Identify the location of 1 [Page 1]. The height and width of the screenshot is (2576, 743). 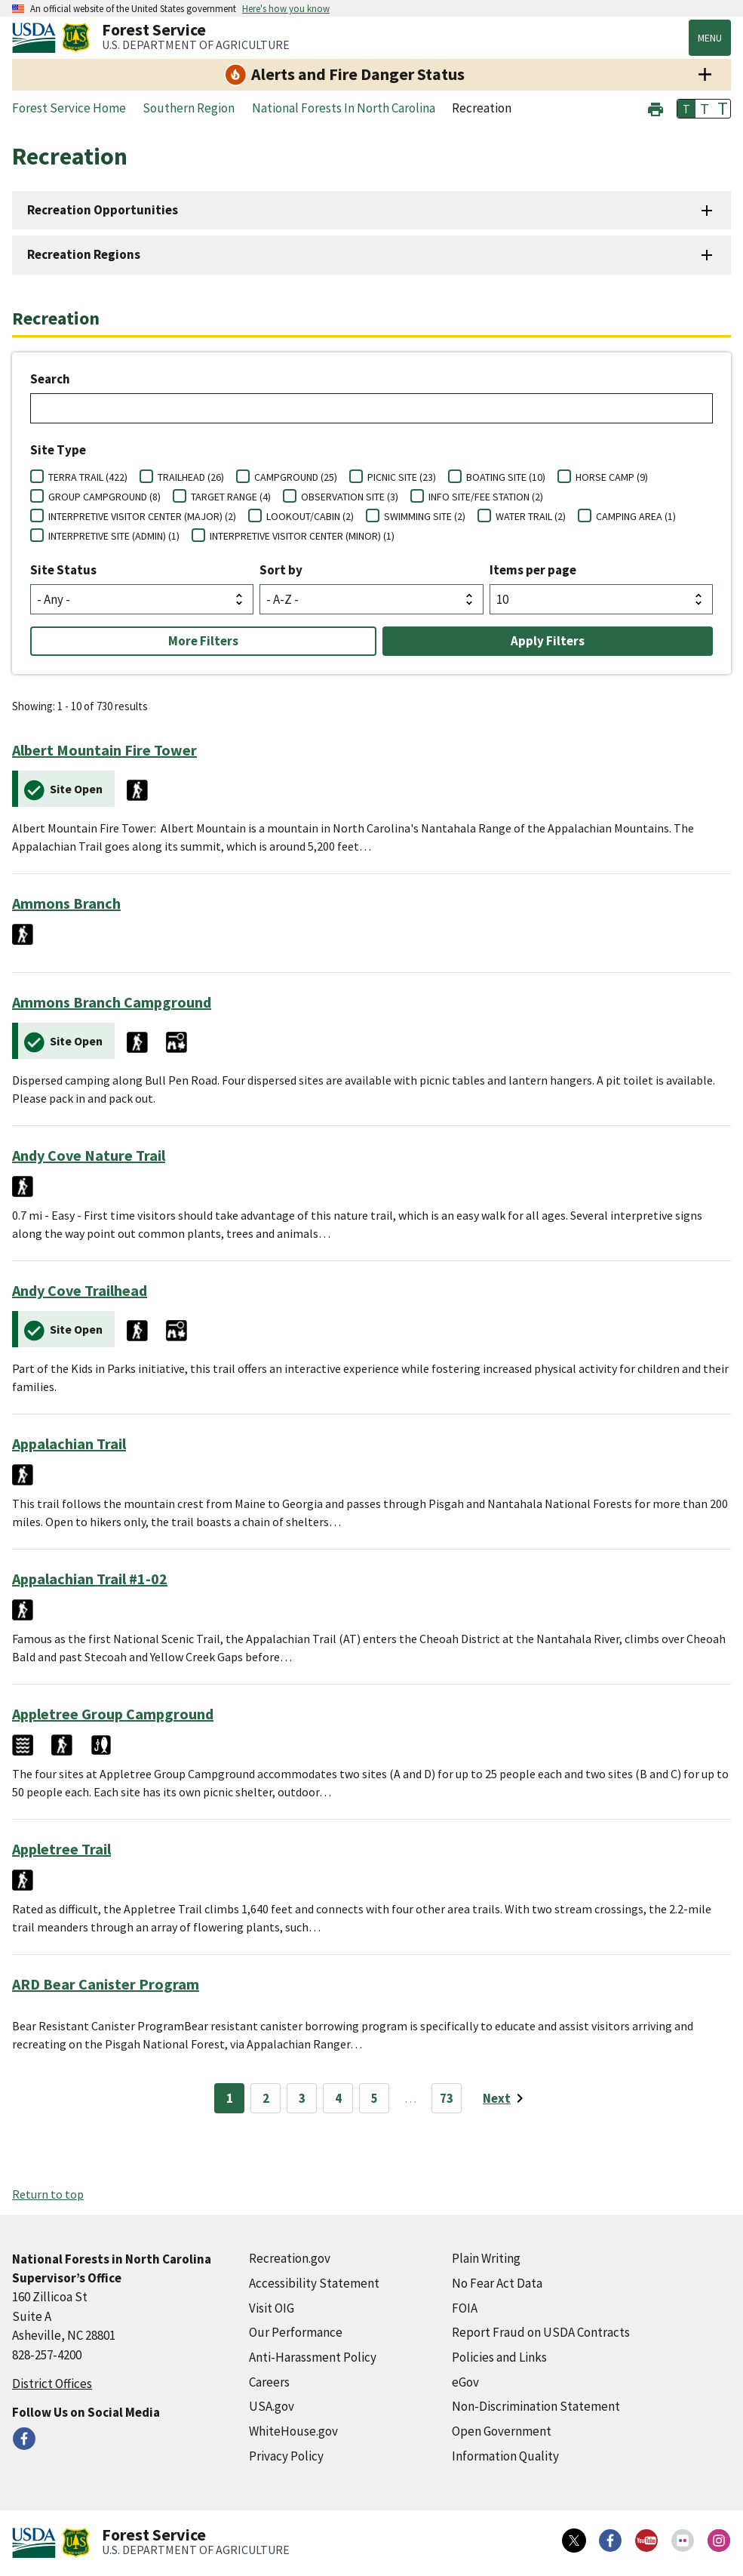
(229, 2098).